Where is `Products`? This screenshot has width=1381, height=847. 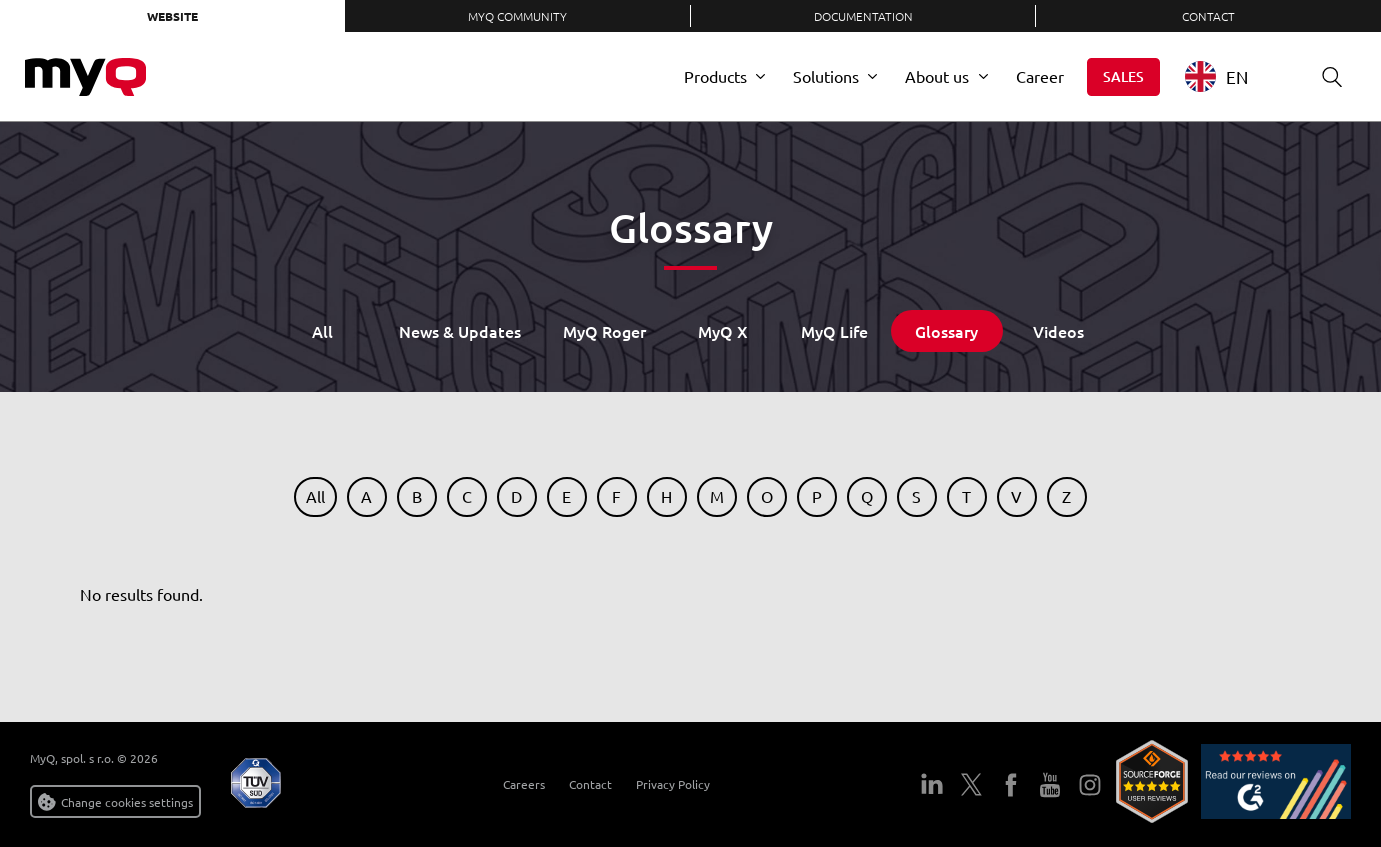
Products is located at coordinates (715, 76).